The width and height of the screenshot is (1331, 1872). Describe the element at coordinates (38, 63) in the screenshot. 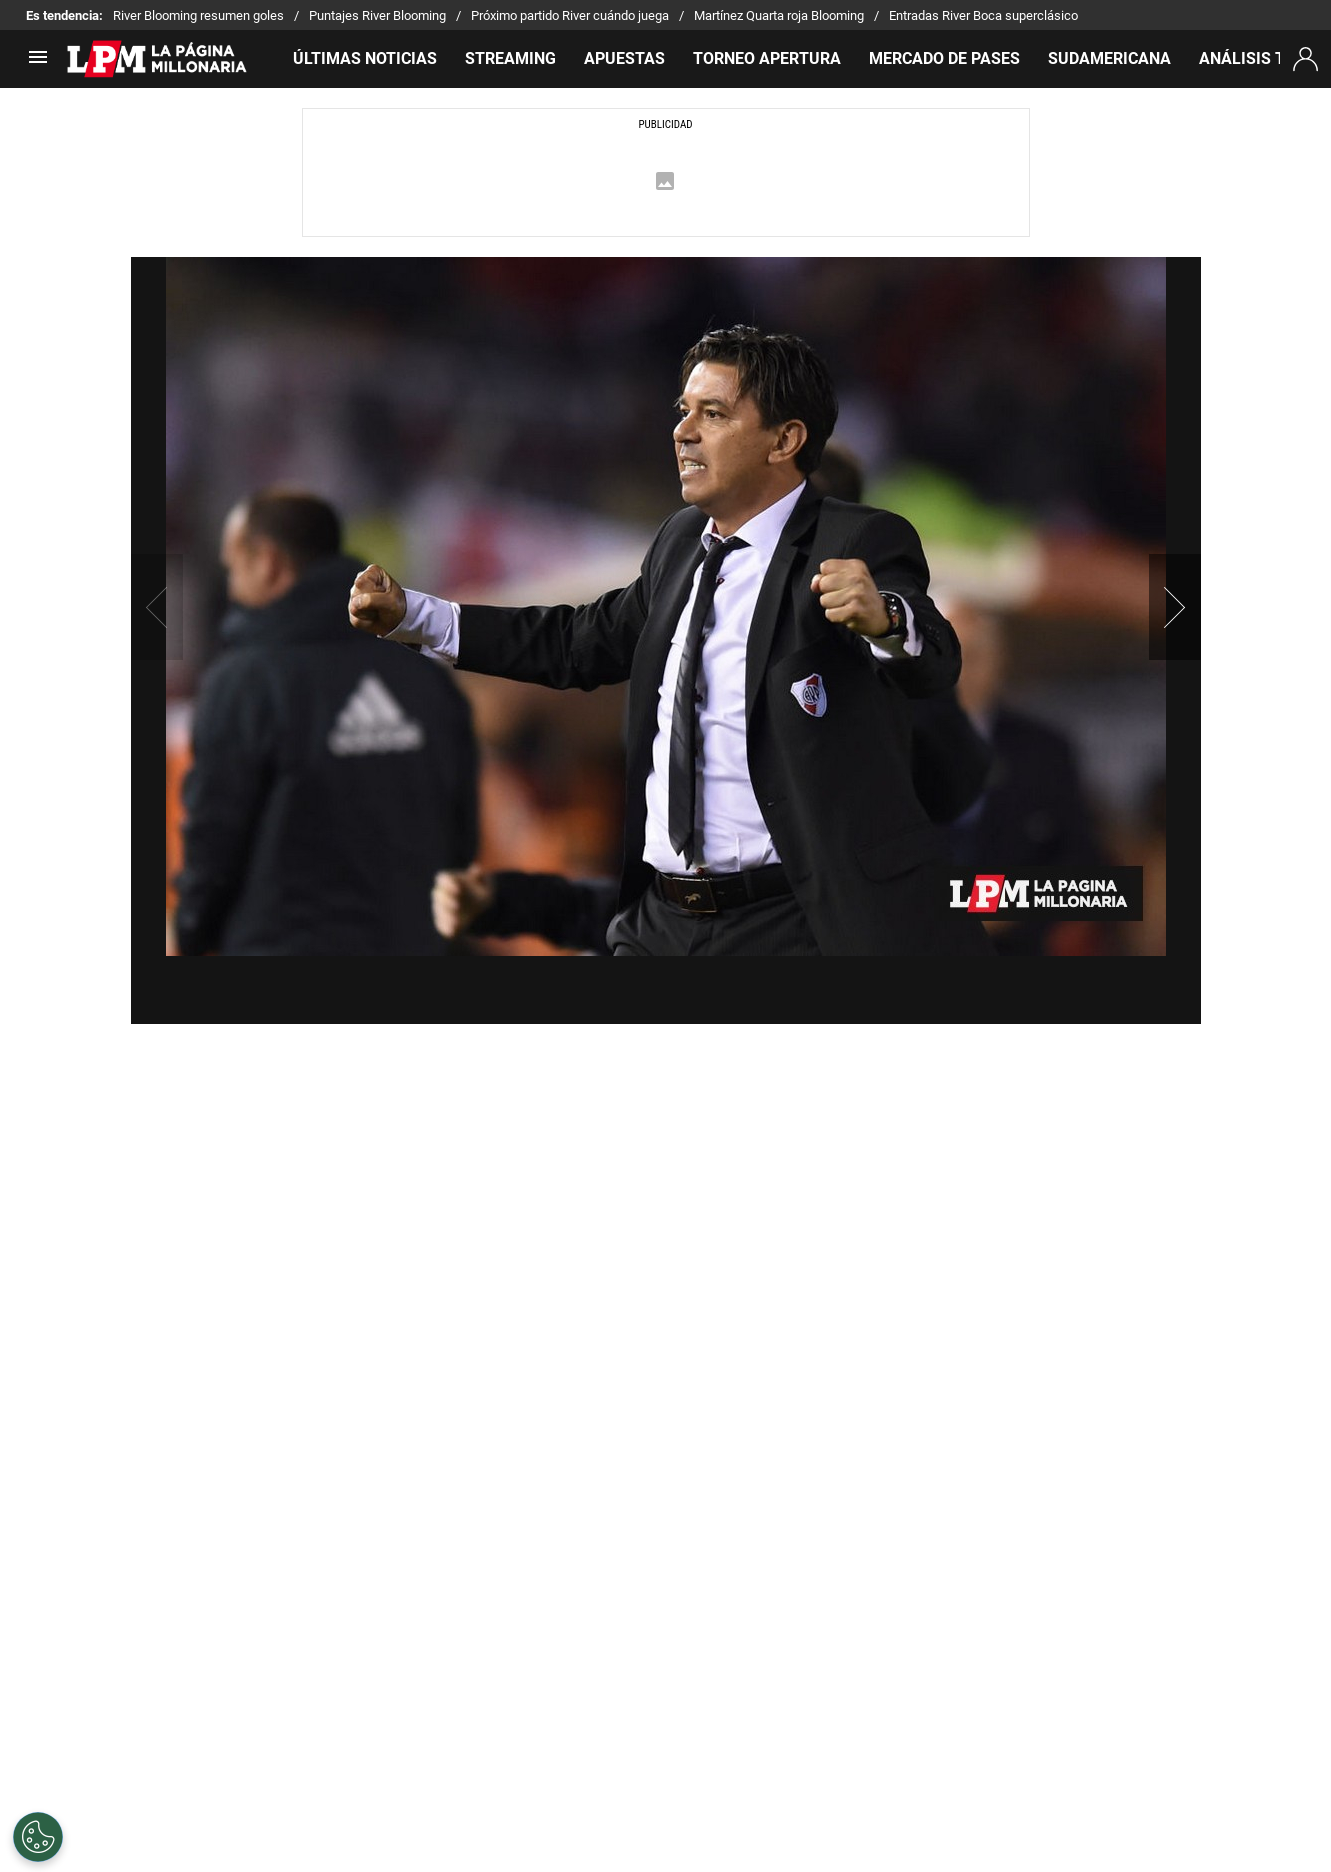

I see `[menú abierto]` at that location.